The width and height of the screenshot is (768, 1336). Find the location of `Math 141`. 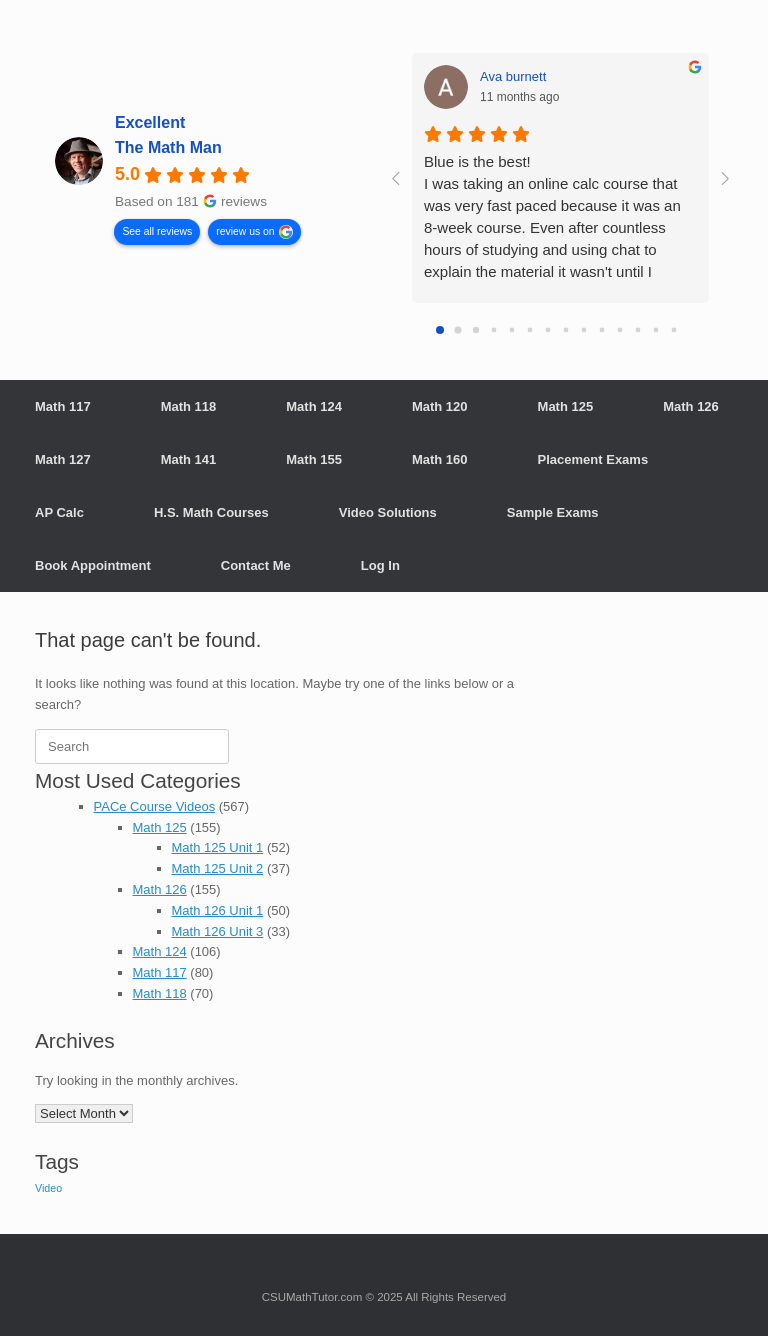

Math 141 is located at coordinates (189, 459).